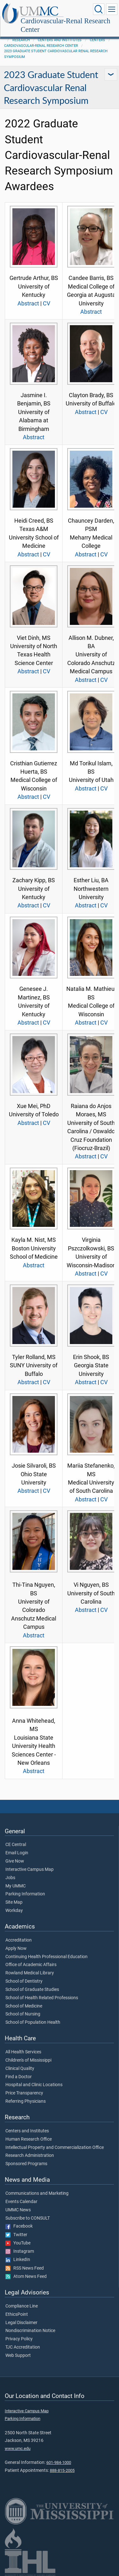 The width and height of the screenshot is (119, 2576). Describe the element at coordinates (22, 2347) in the screenshot. I see `TJC Accreditation` at that location.